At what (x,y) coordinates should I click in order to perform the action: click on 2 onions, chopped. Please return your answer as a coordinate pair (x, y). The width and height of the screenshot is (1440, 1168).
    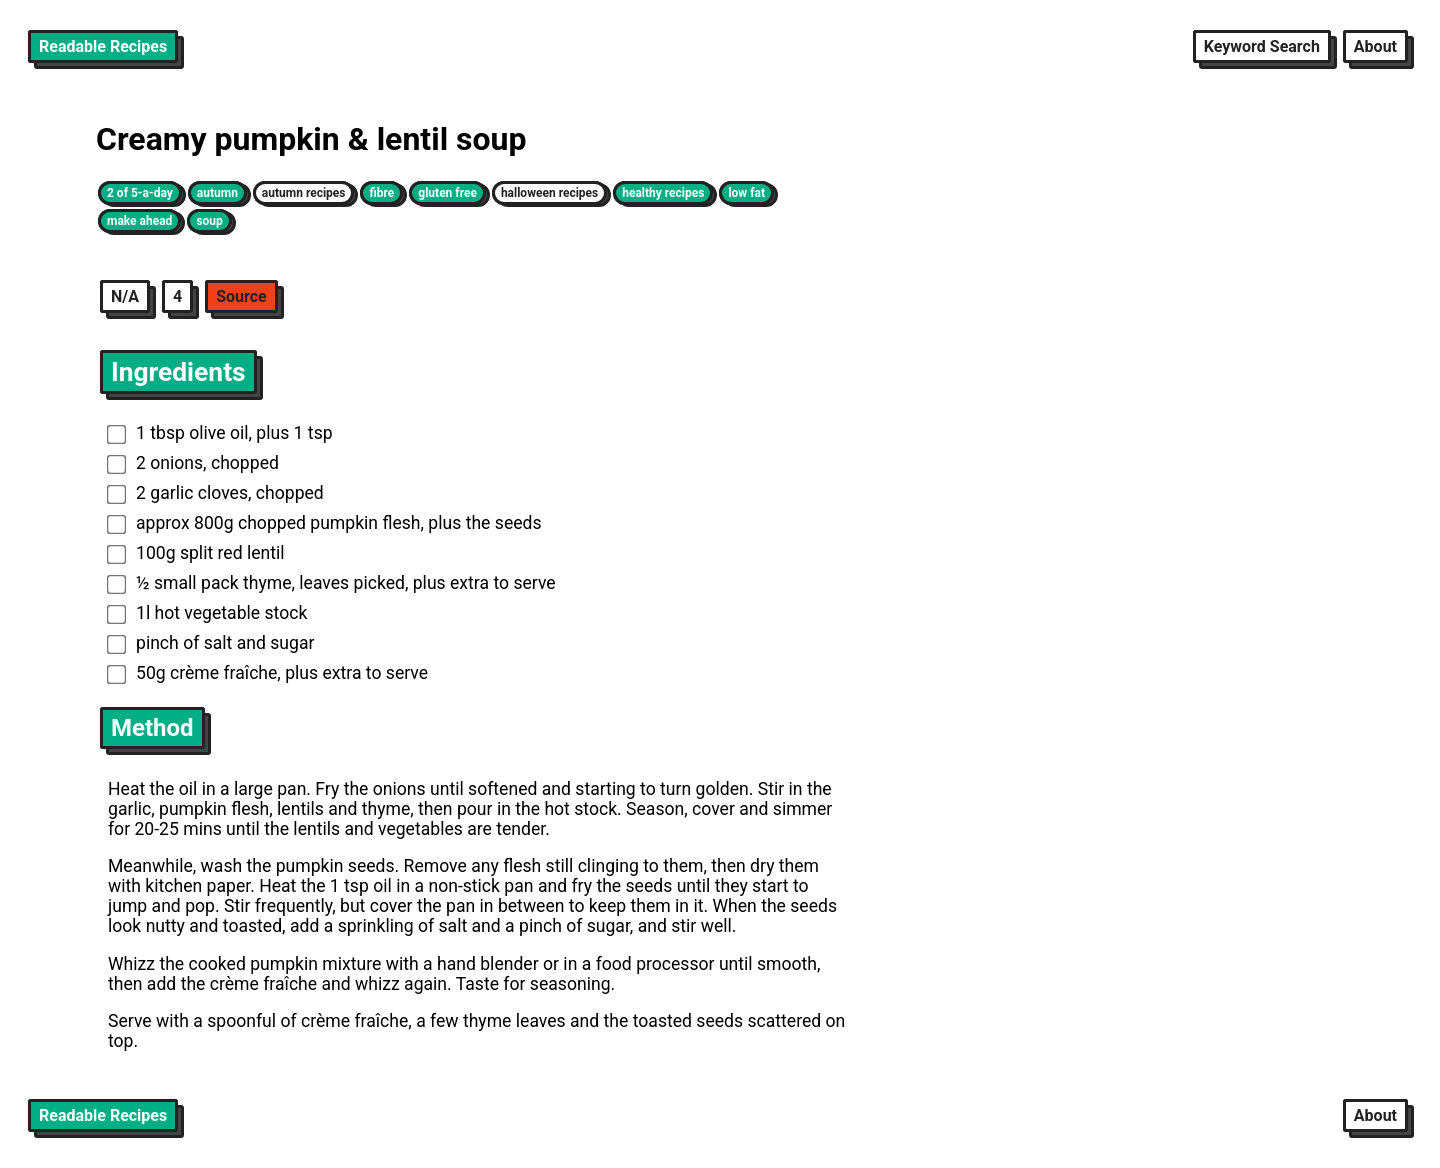
    Looking at the image, I should click on (193, 463).